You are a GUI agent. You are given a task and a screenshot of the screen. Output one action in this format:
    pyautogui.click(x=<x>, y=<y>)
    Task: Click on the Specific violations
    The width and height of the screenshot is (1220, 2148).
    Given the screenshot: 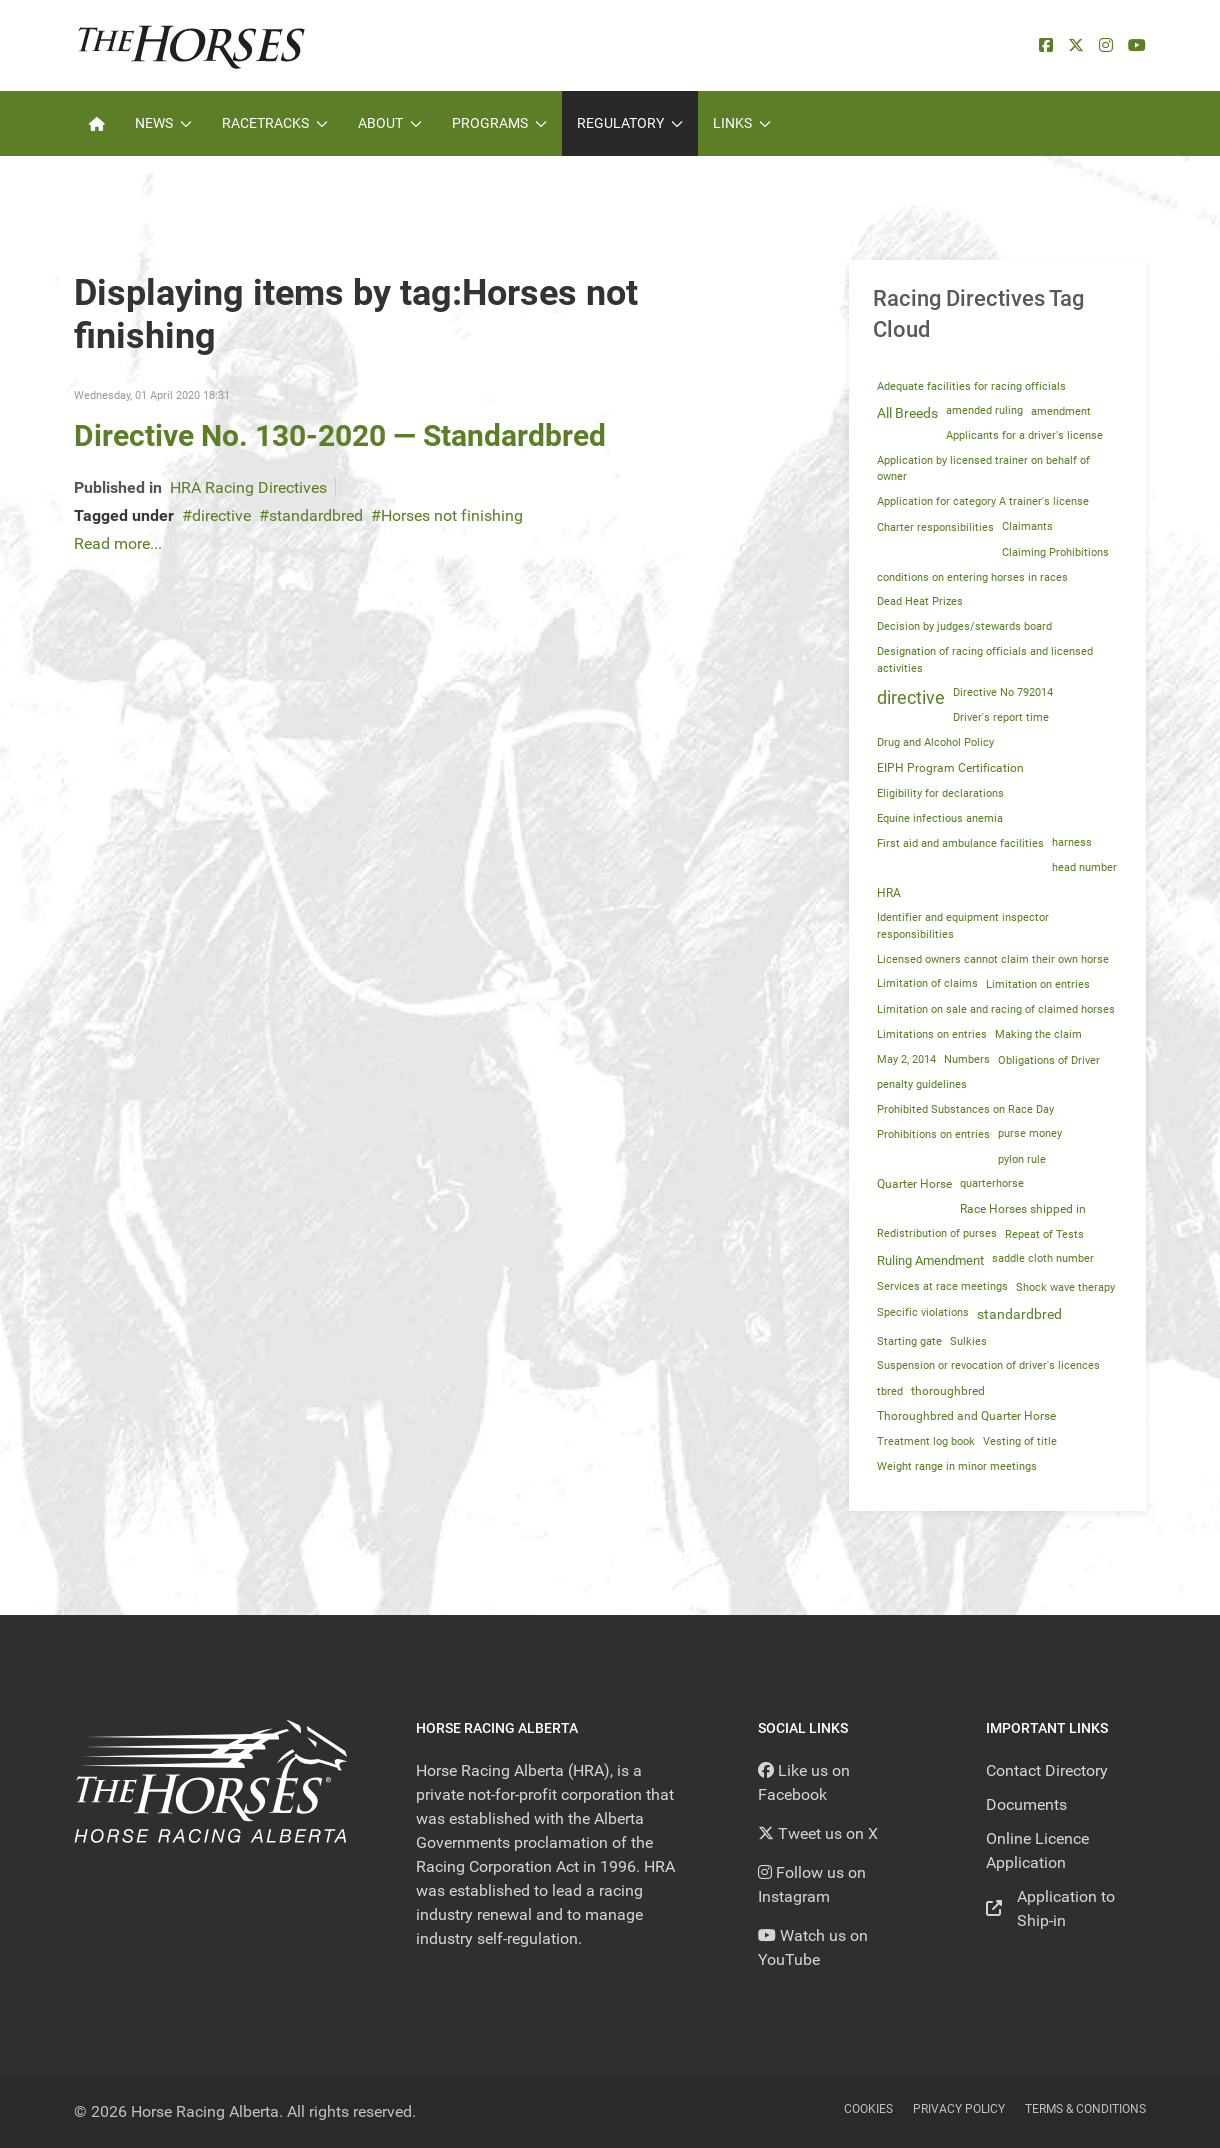 What is the action you would take?
    pyautogui.click(x=923, y=1312)
    